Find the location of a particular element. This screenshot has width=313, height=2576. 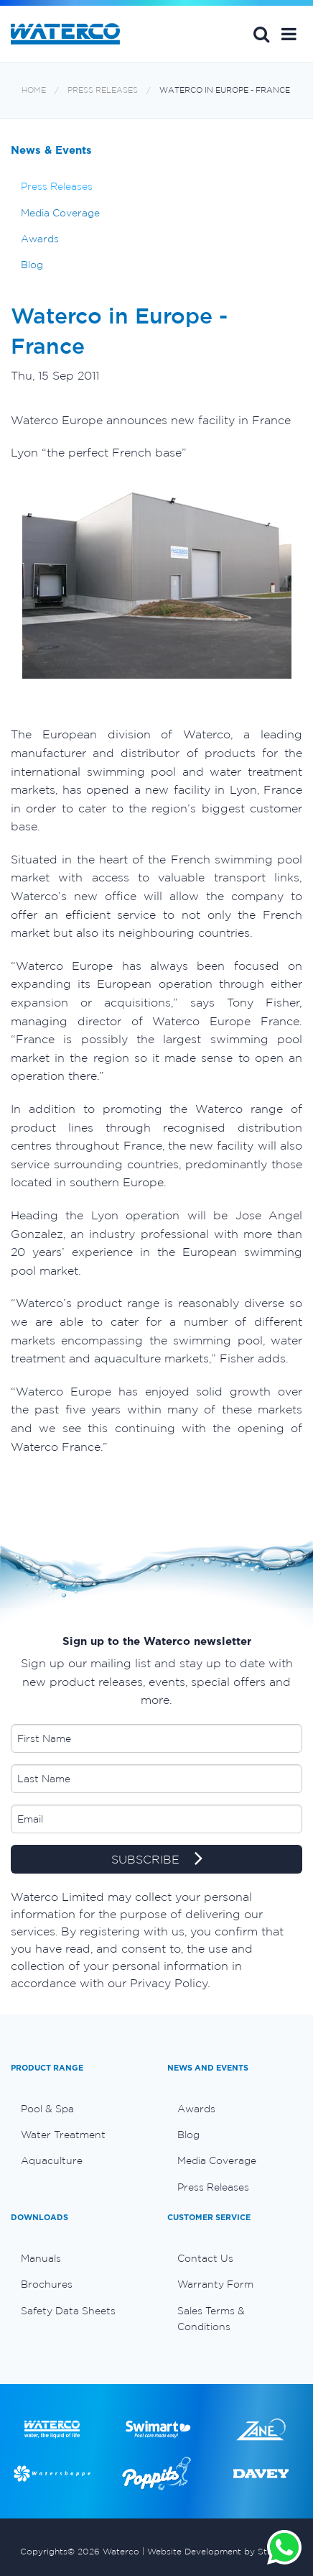

Press Releases is located at coordinates (102, 90).